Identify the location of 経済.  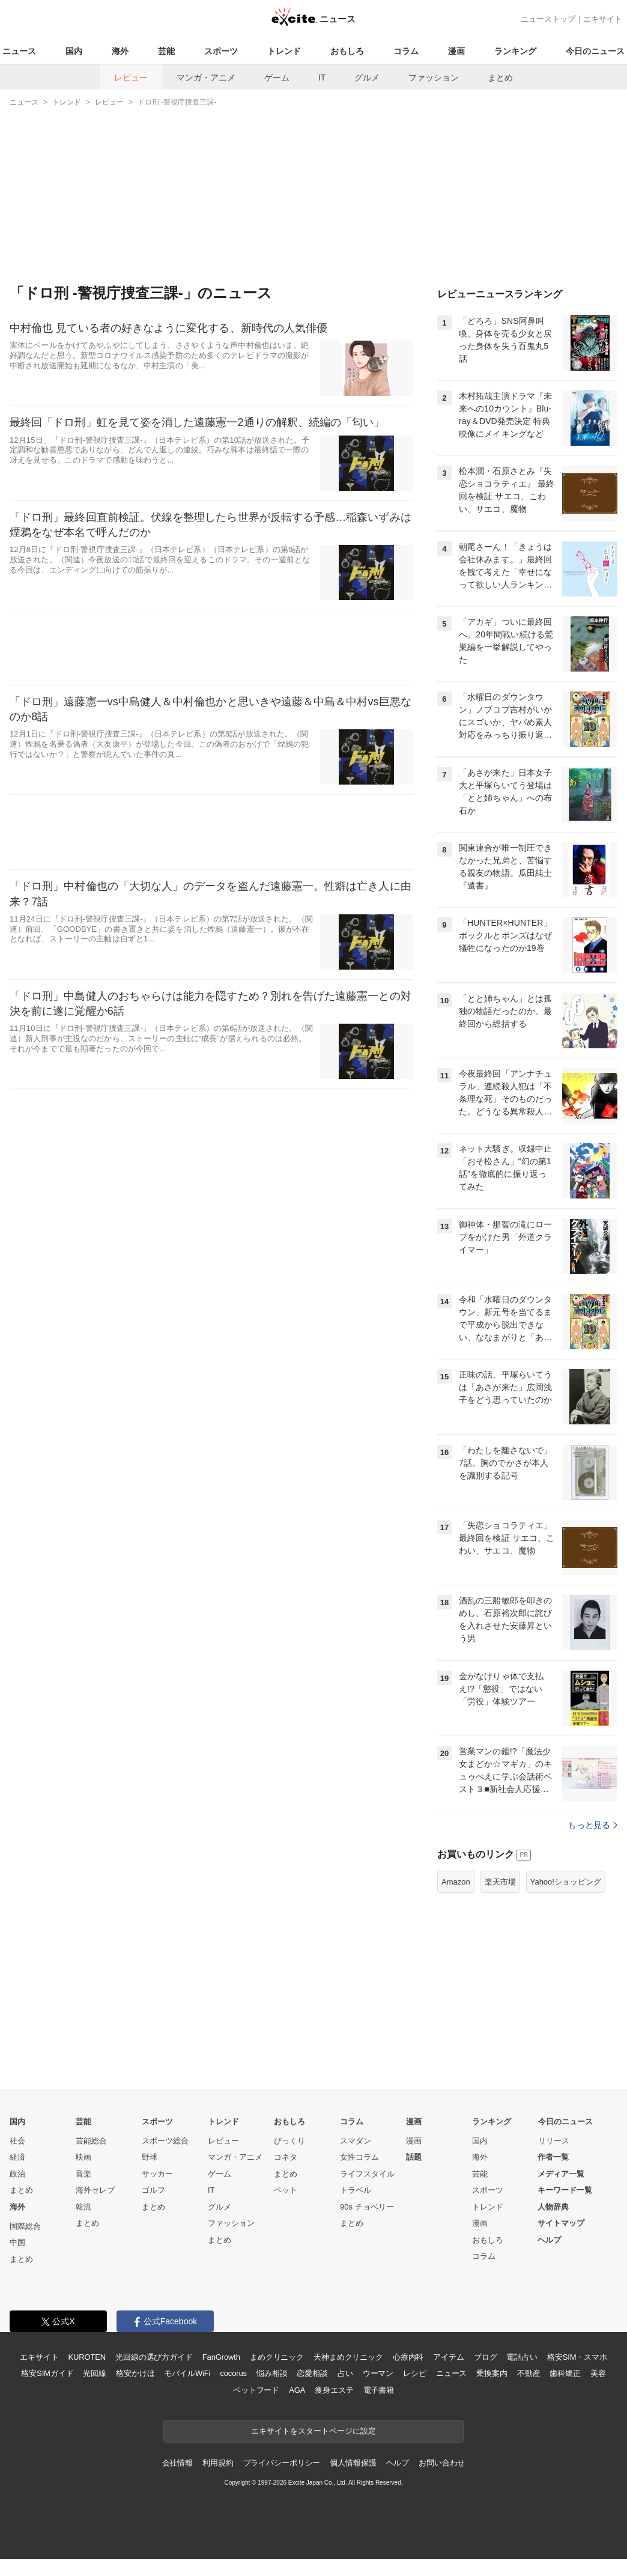
(17, 2156).